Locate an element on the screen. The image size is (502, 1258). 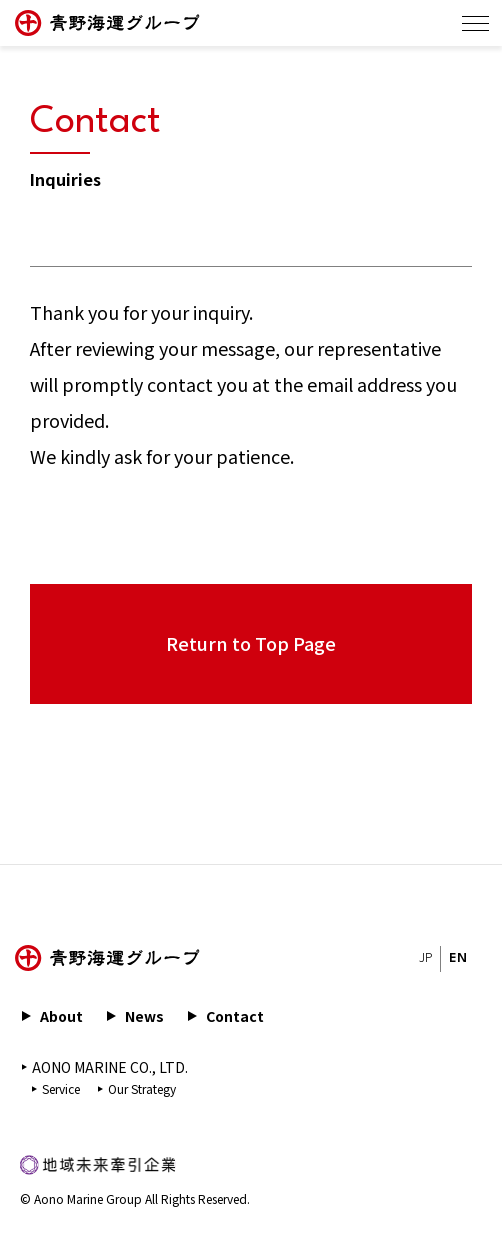
About is located at coordinates (61, 1016).